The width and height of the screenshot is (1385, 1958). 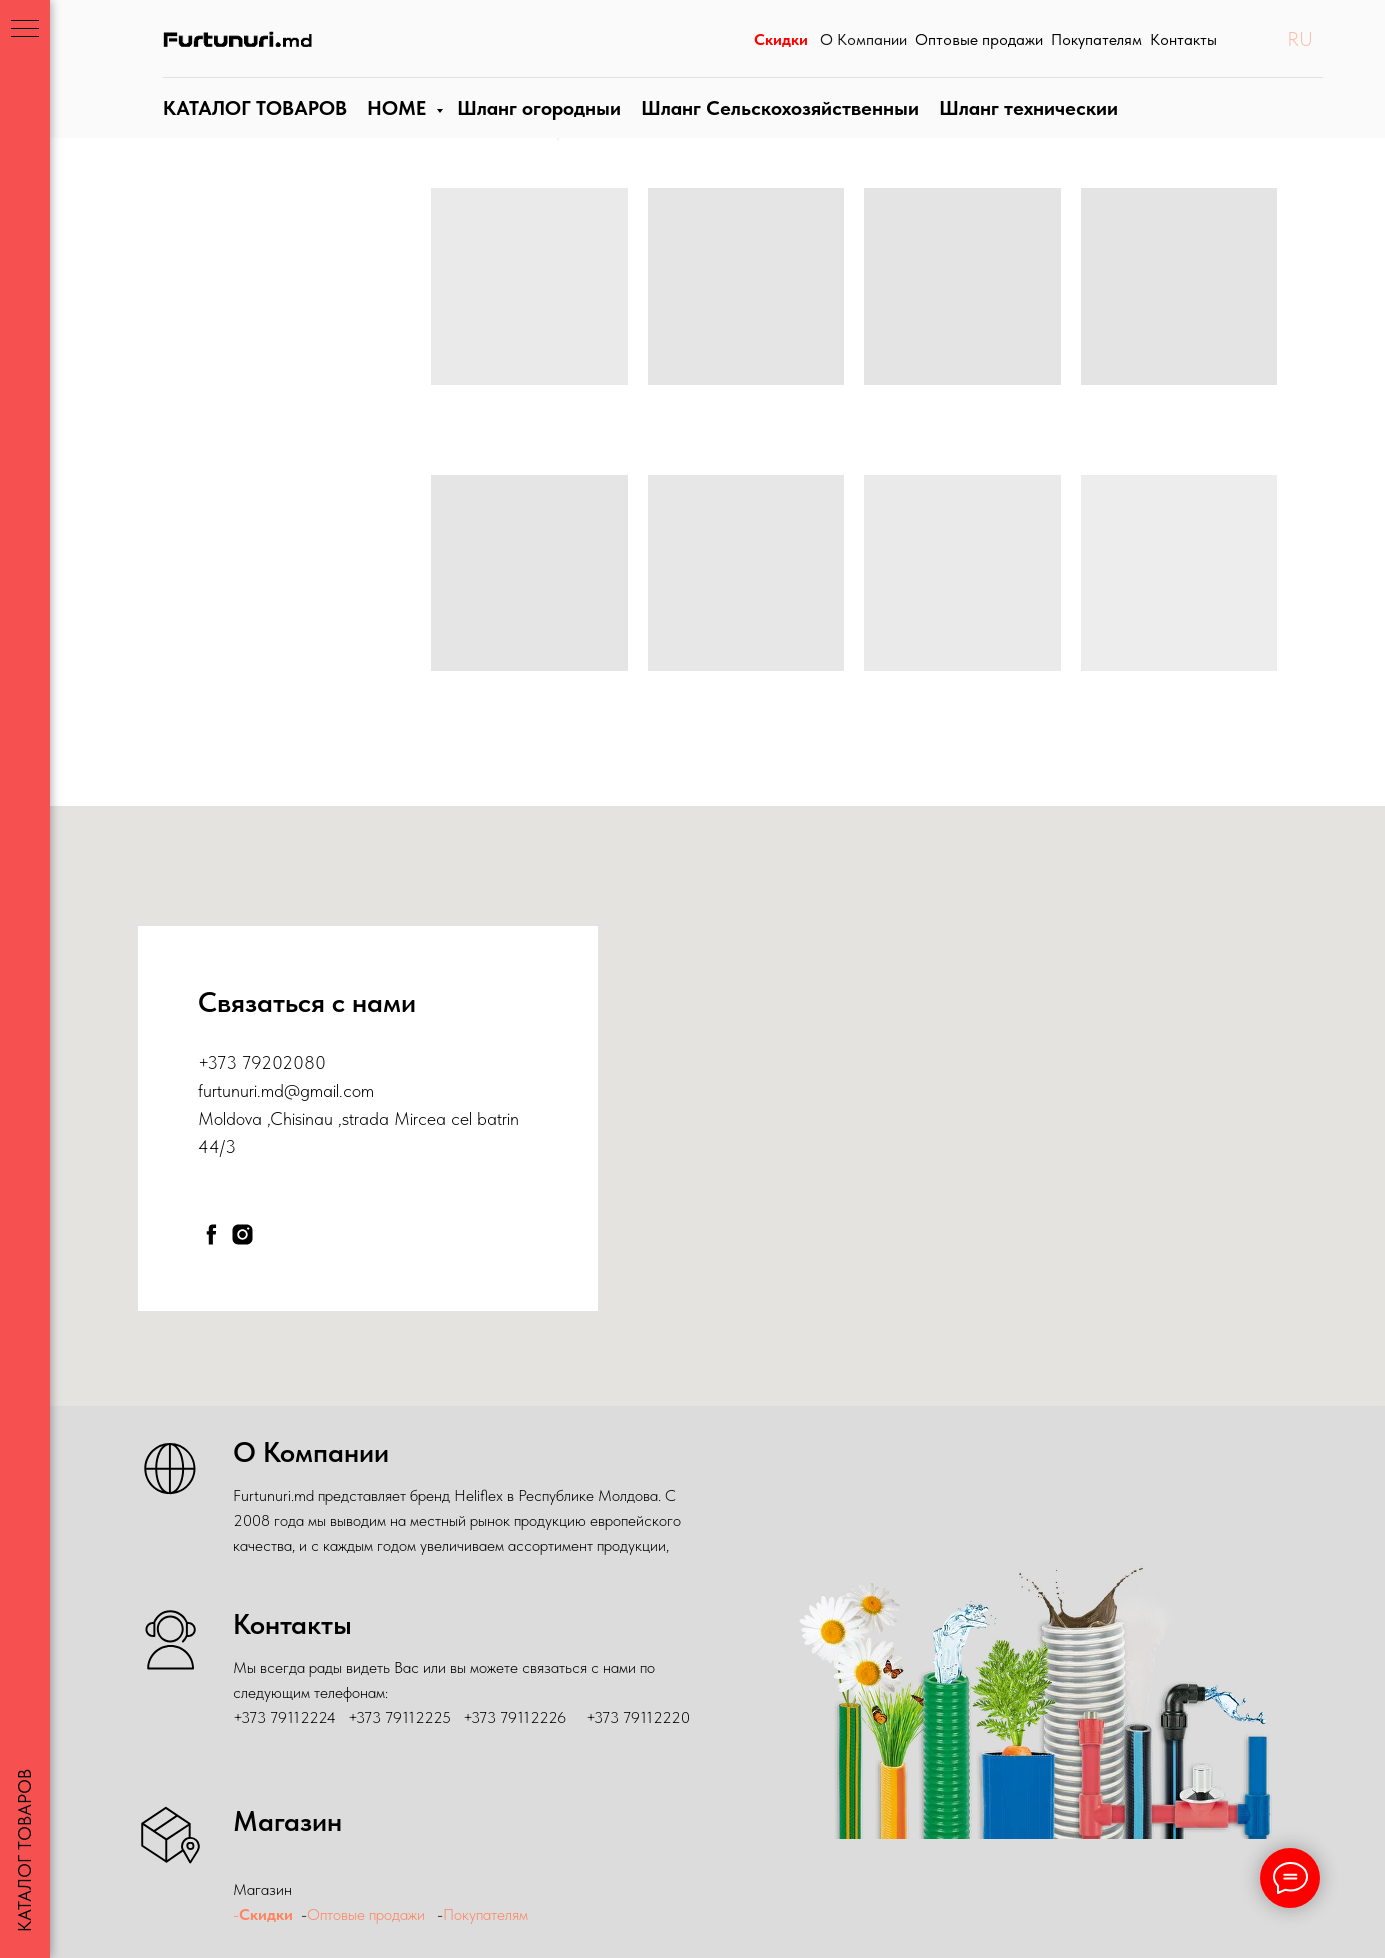 I want to click on Шланг Сельскохозяйственныи, so click(x=775, y=128).